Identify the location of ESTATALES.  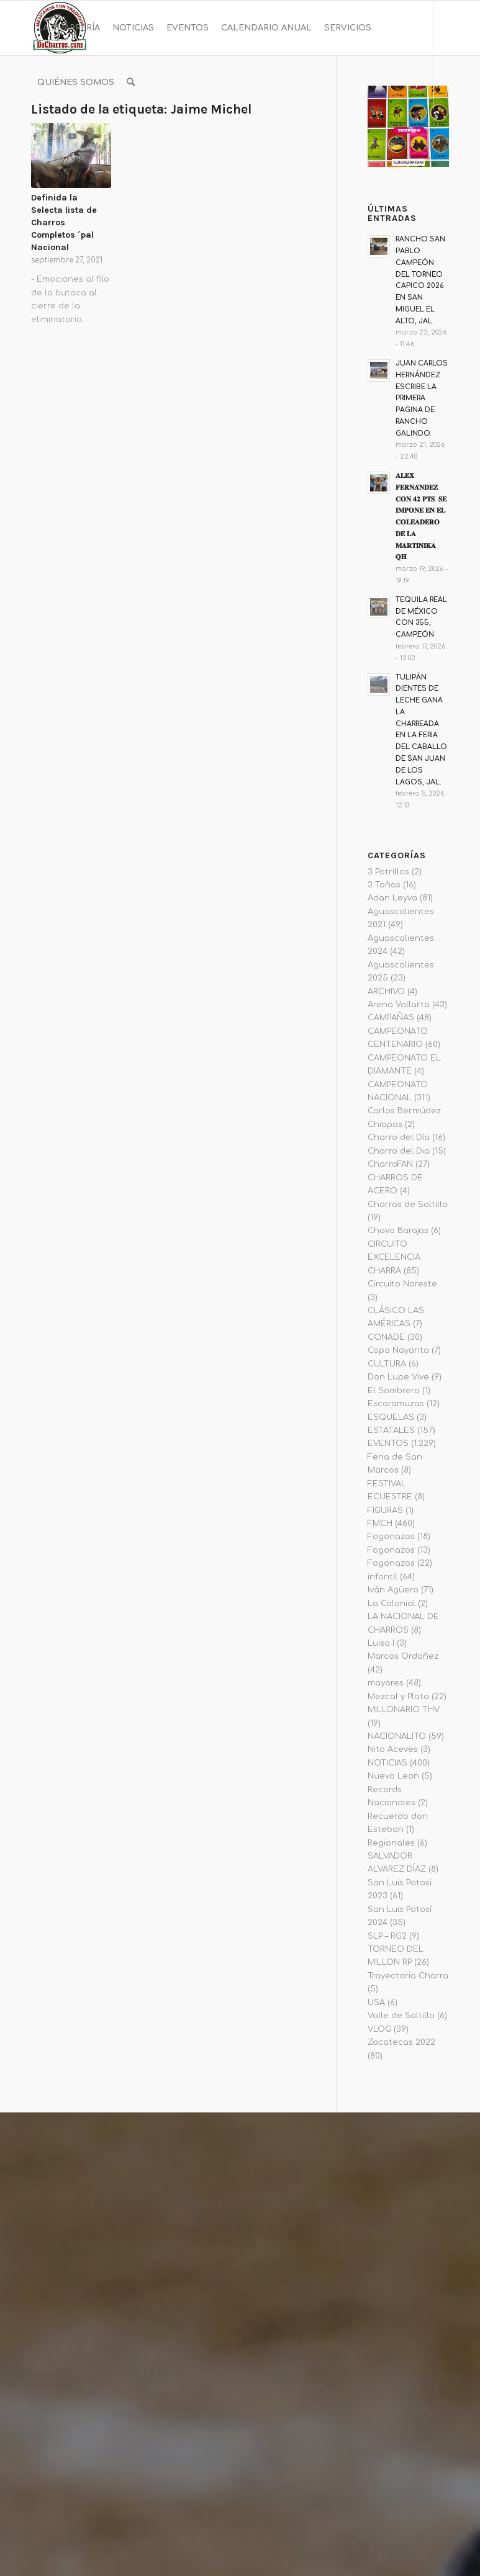
(391, 1430).